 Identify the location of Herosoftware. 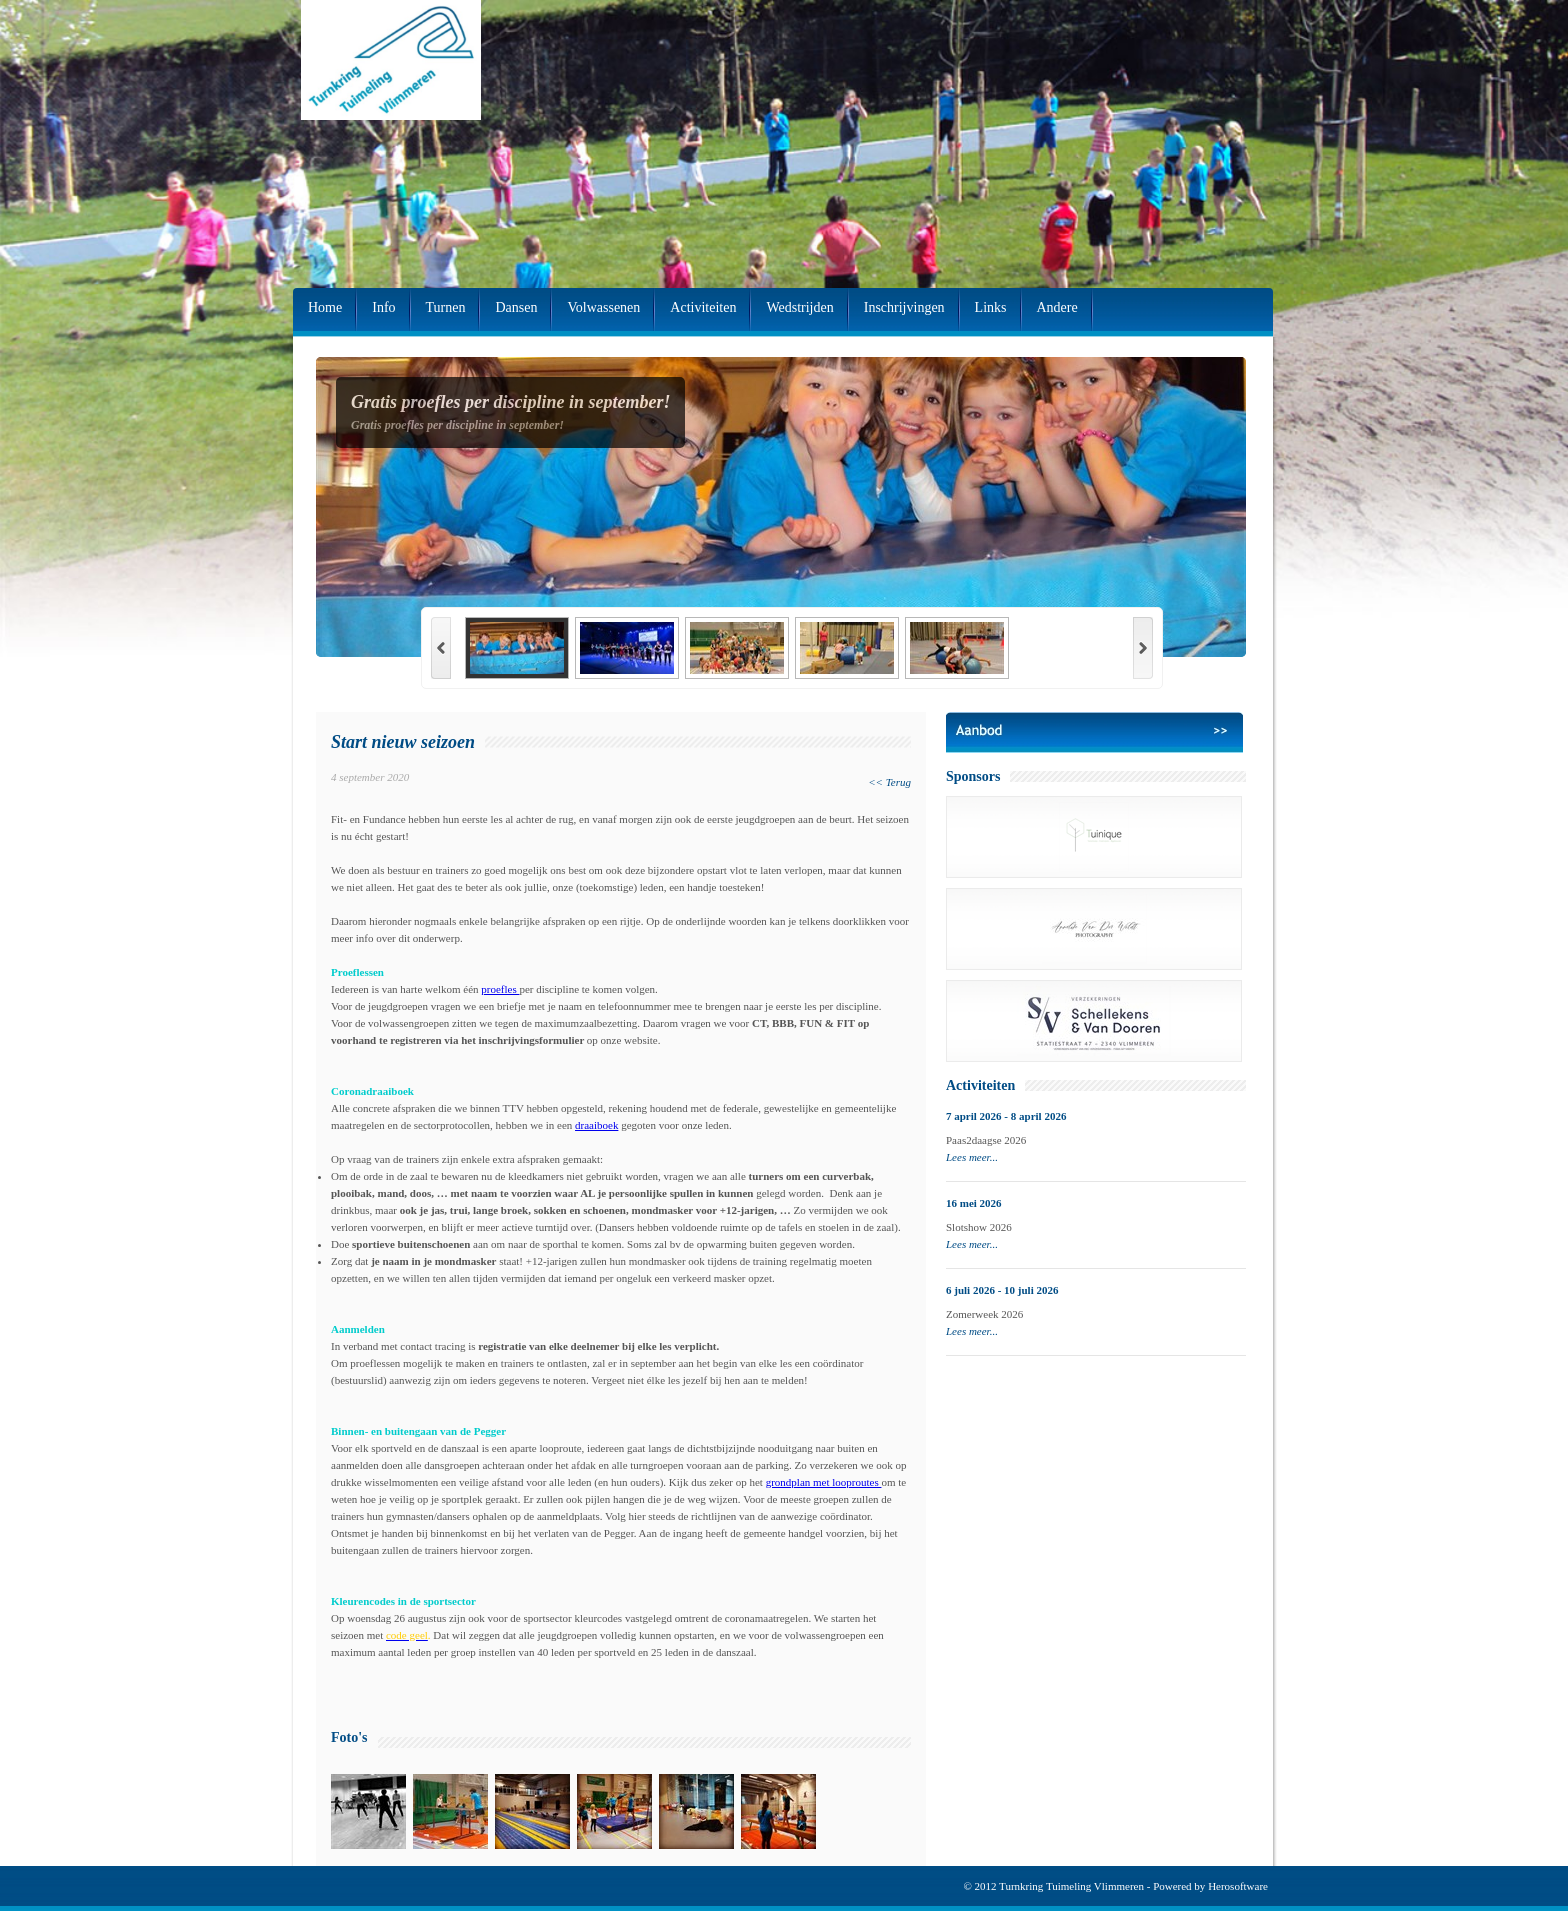
(1238, 1886).